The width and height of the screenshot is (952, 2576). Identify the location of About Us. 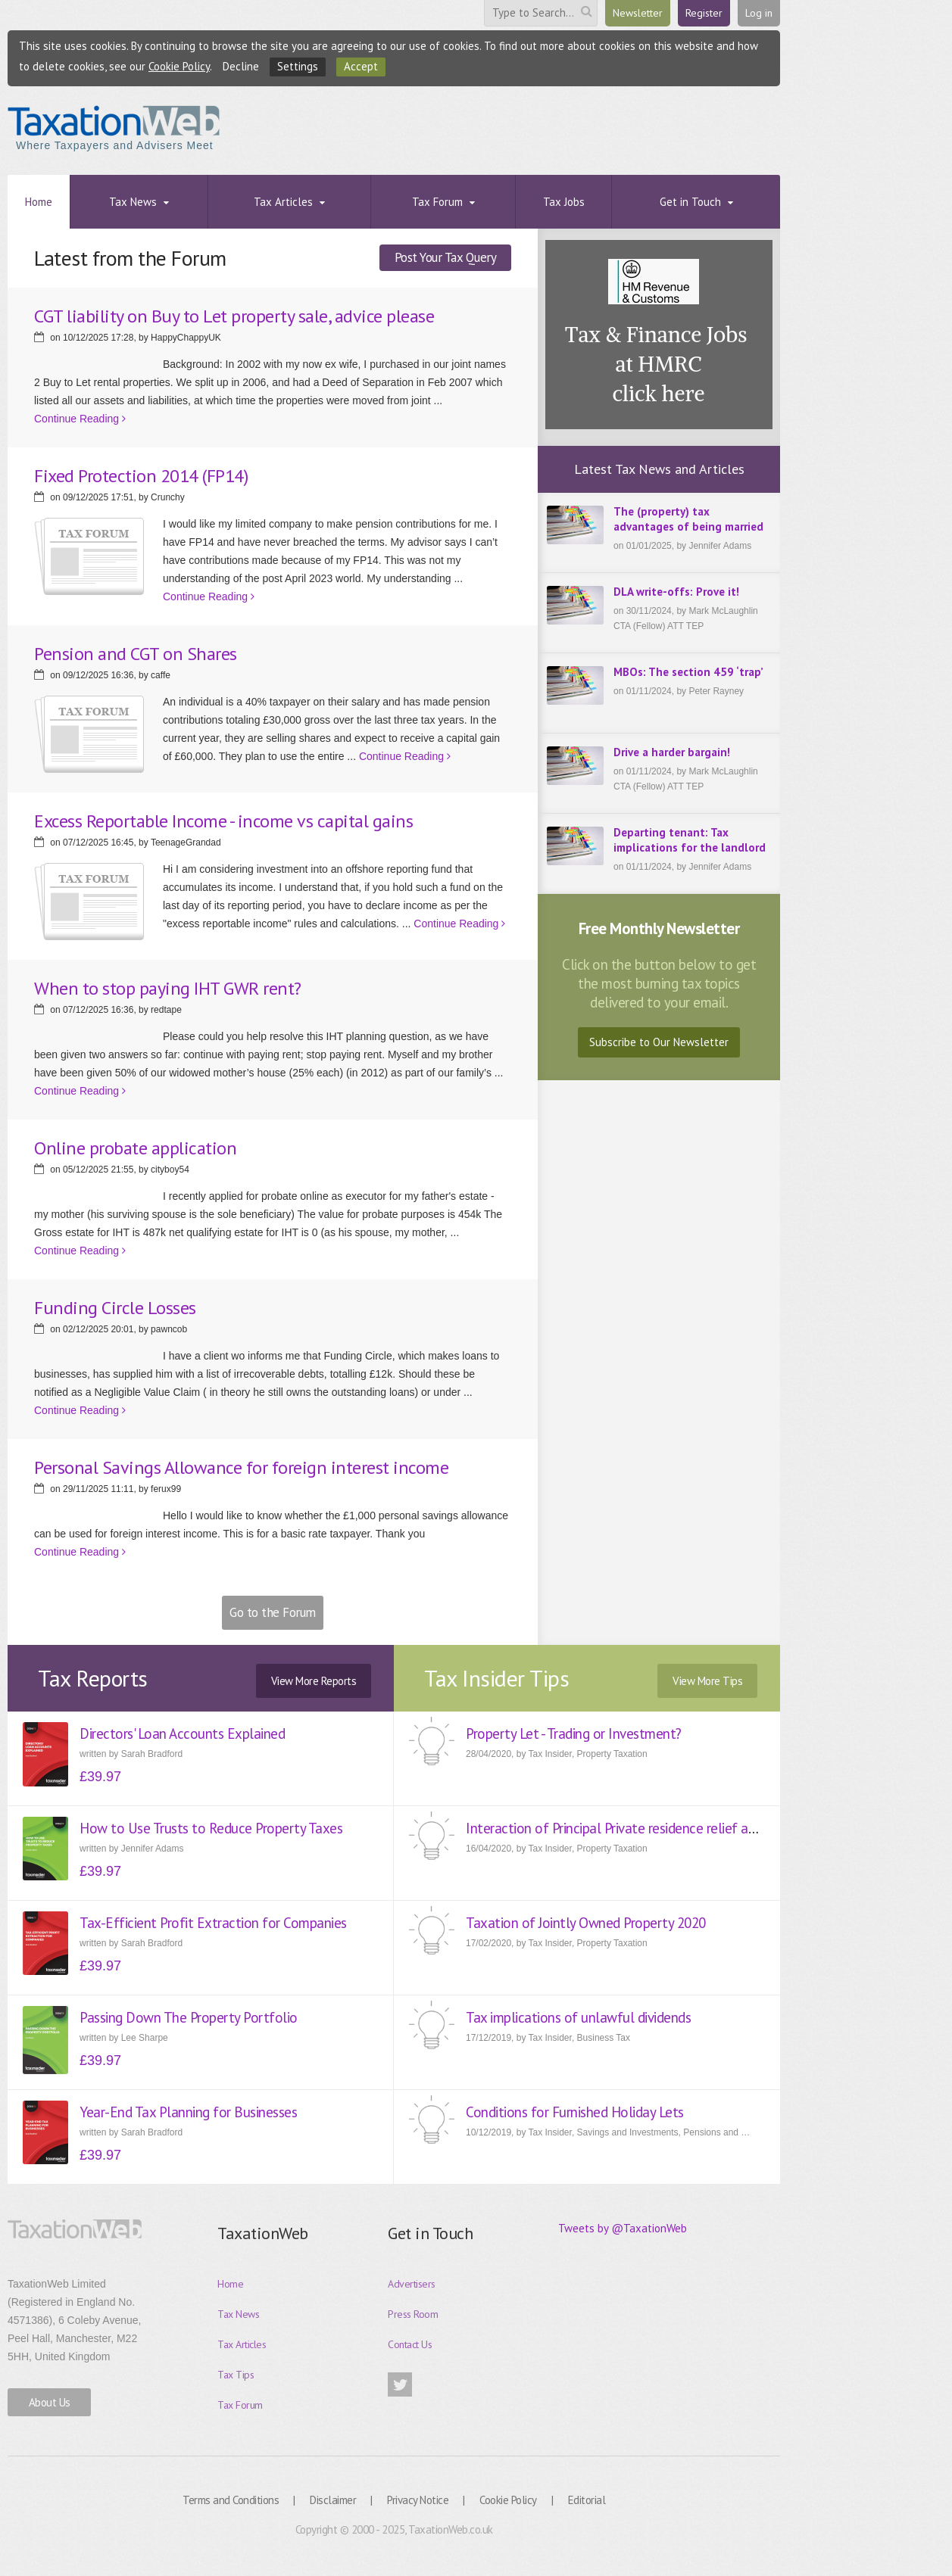
(49, 2402).